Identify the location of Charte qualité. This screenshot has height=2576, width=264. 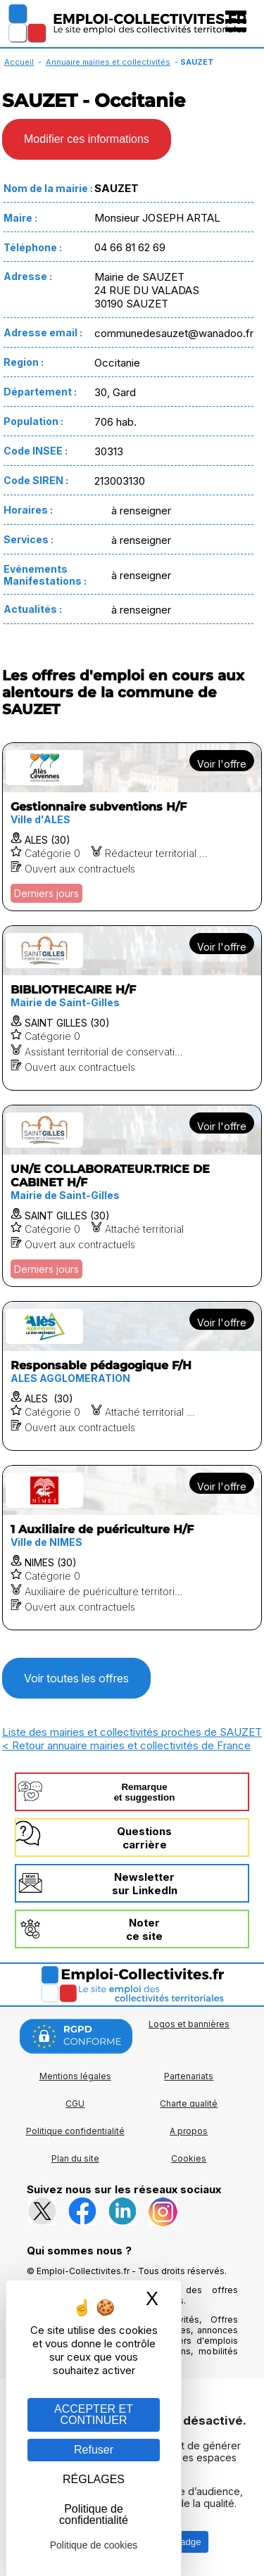
(189, 2103).